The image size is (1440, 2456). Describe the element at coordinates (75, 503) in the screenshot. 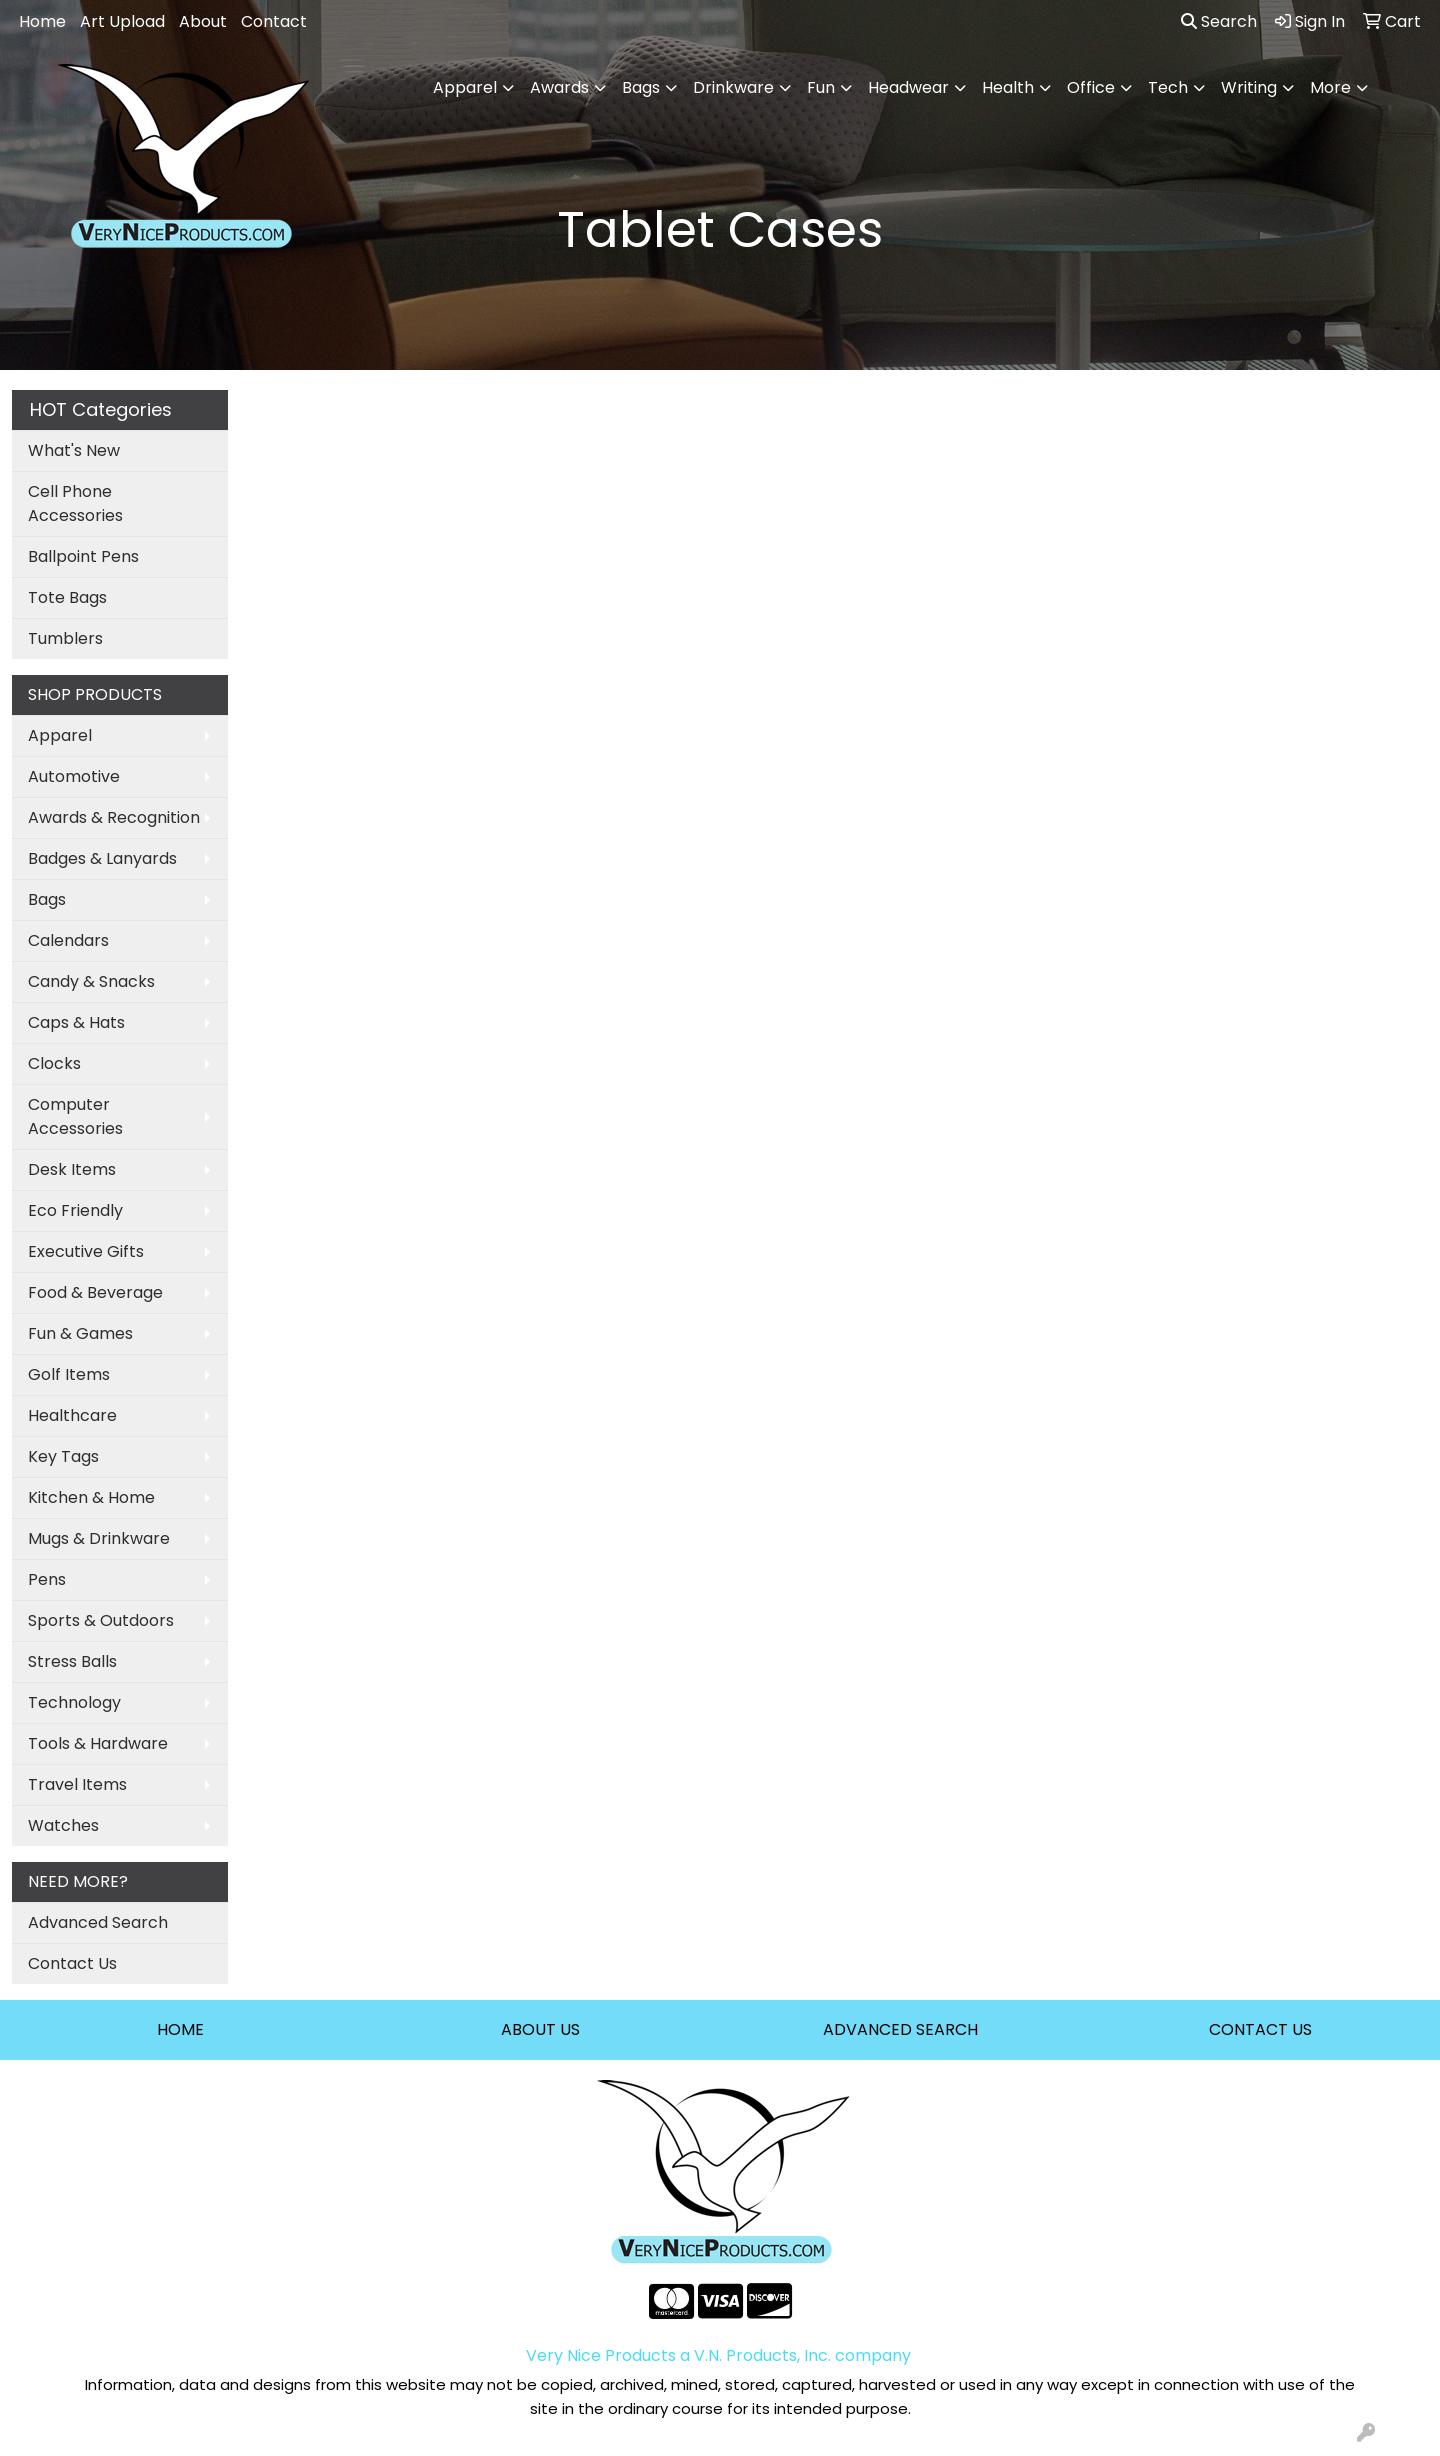

I see `Cell Phone Accessories` at that location.